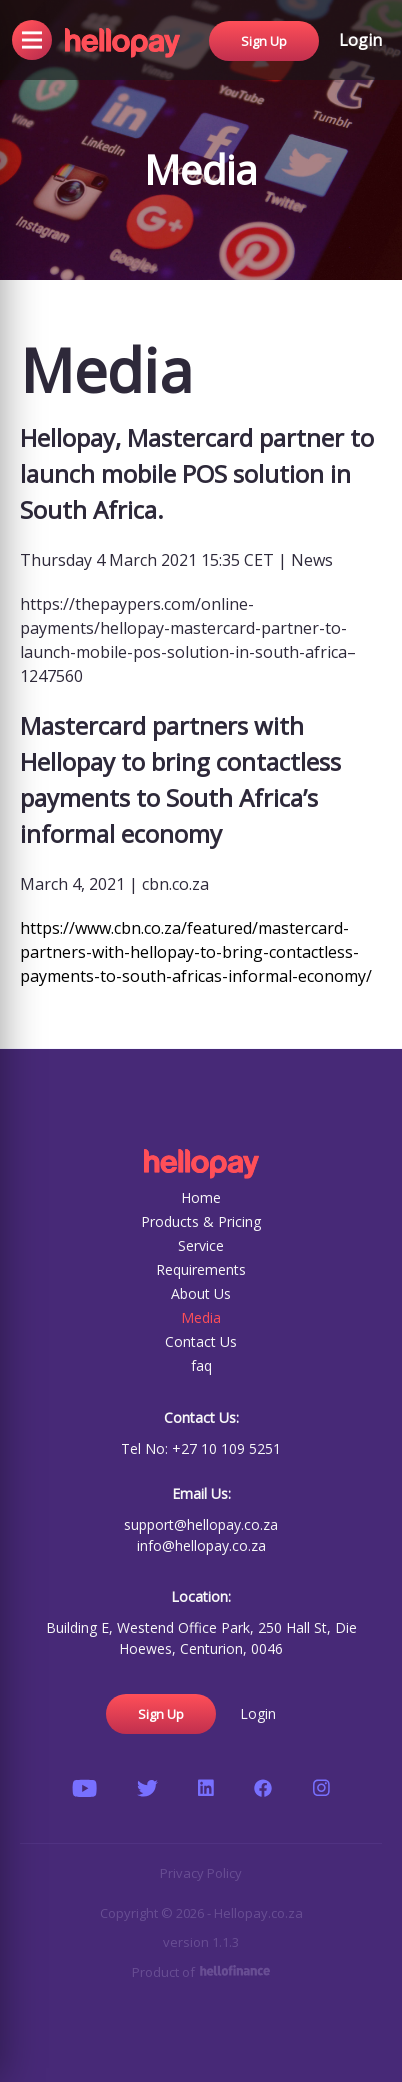  Describe the element at coordinates (201, 1341) in the screenshot. I see `Contact Us` at that location.